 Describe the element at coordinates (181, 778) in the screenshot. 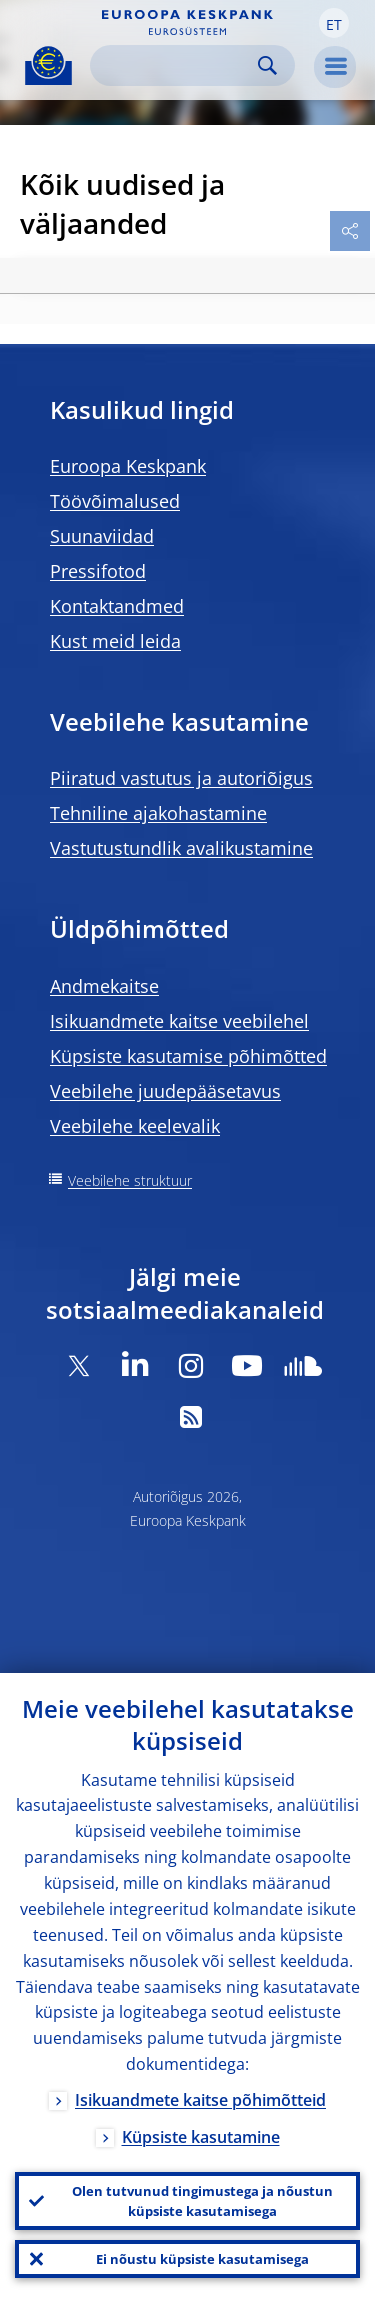

I see `Piiratud vastutus ja autoriõigus` at that location.